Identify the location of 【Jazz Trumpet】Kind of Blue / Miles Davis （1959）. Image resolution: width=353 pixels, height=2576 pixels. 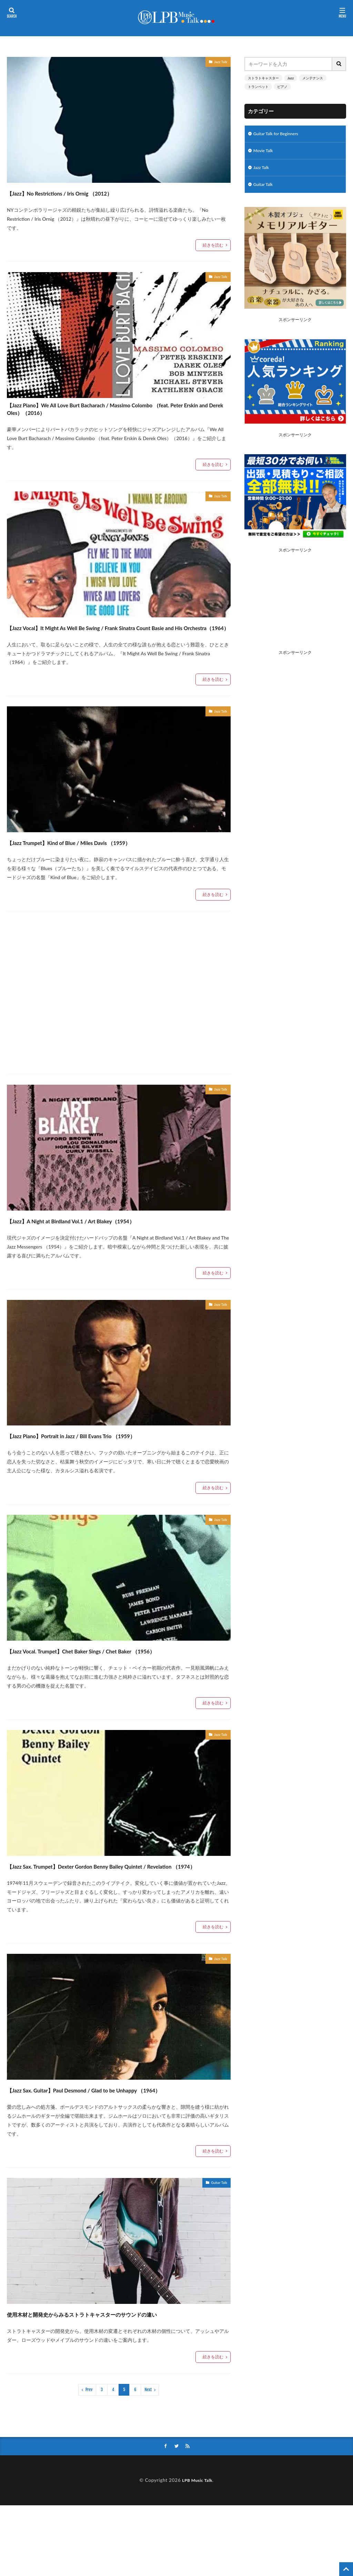
(105, 862).